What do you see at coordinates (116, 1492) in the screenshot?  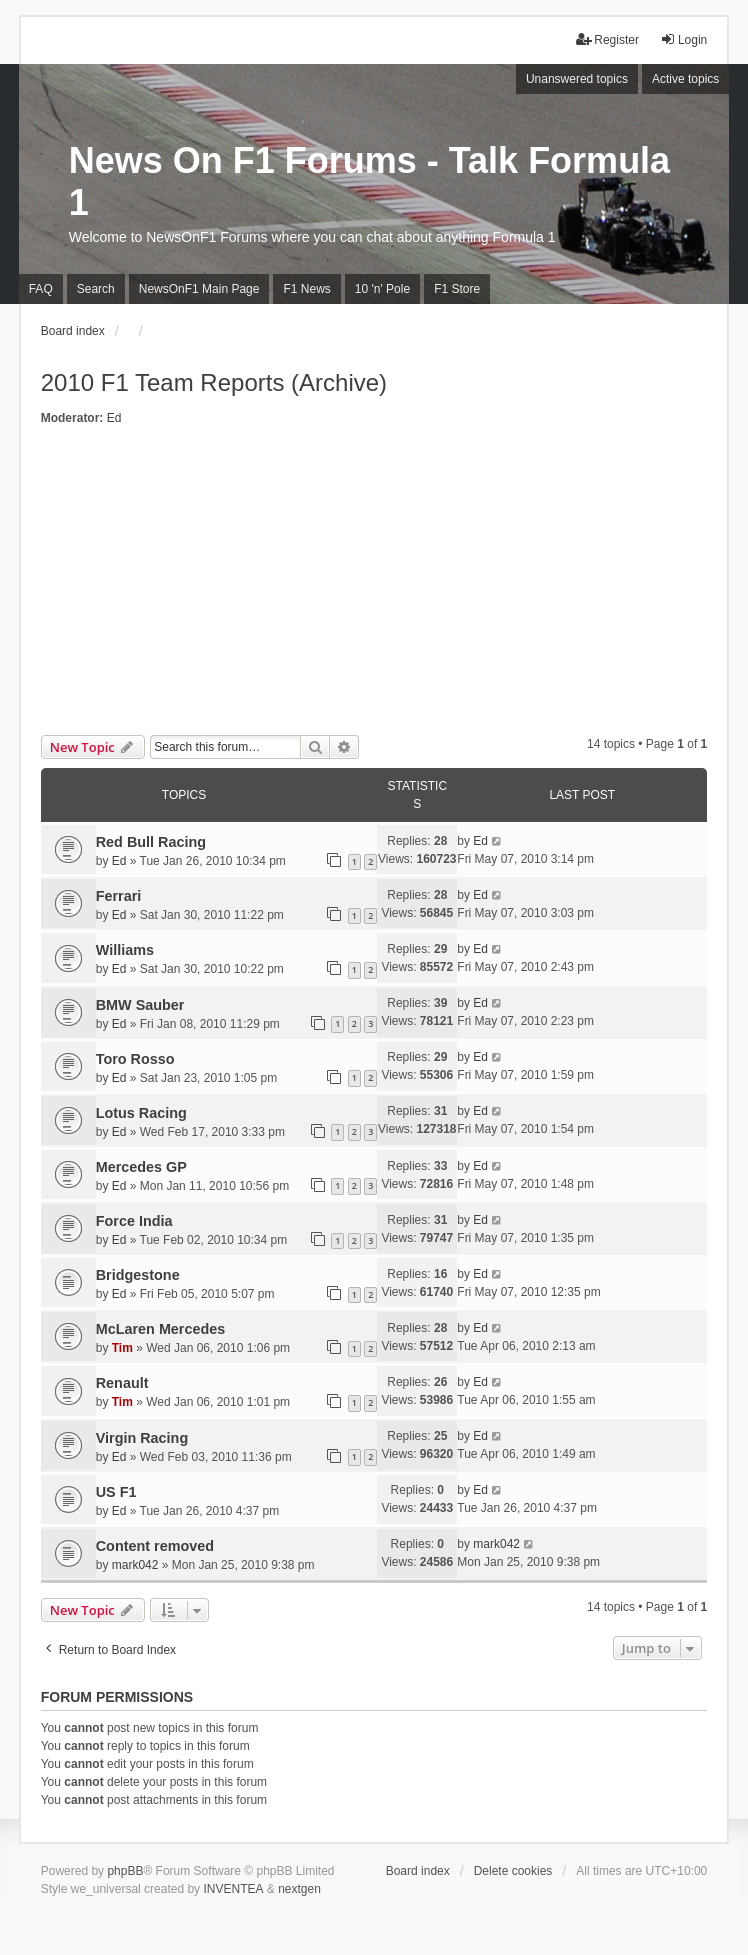 I see `US F1` at bounding box center [116, 1492].